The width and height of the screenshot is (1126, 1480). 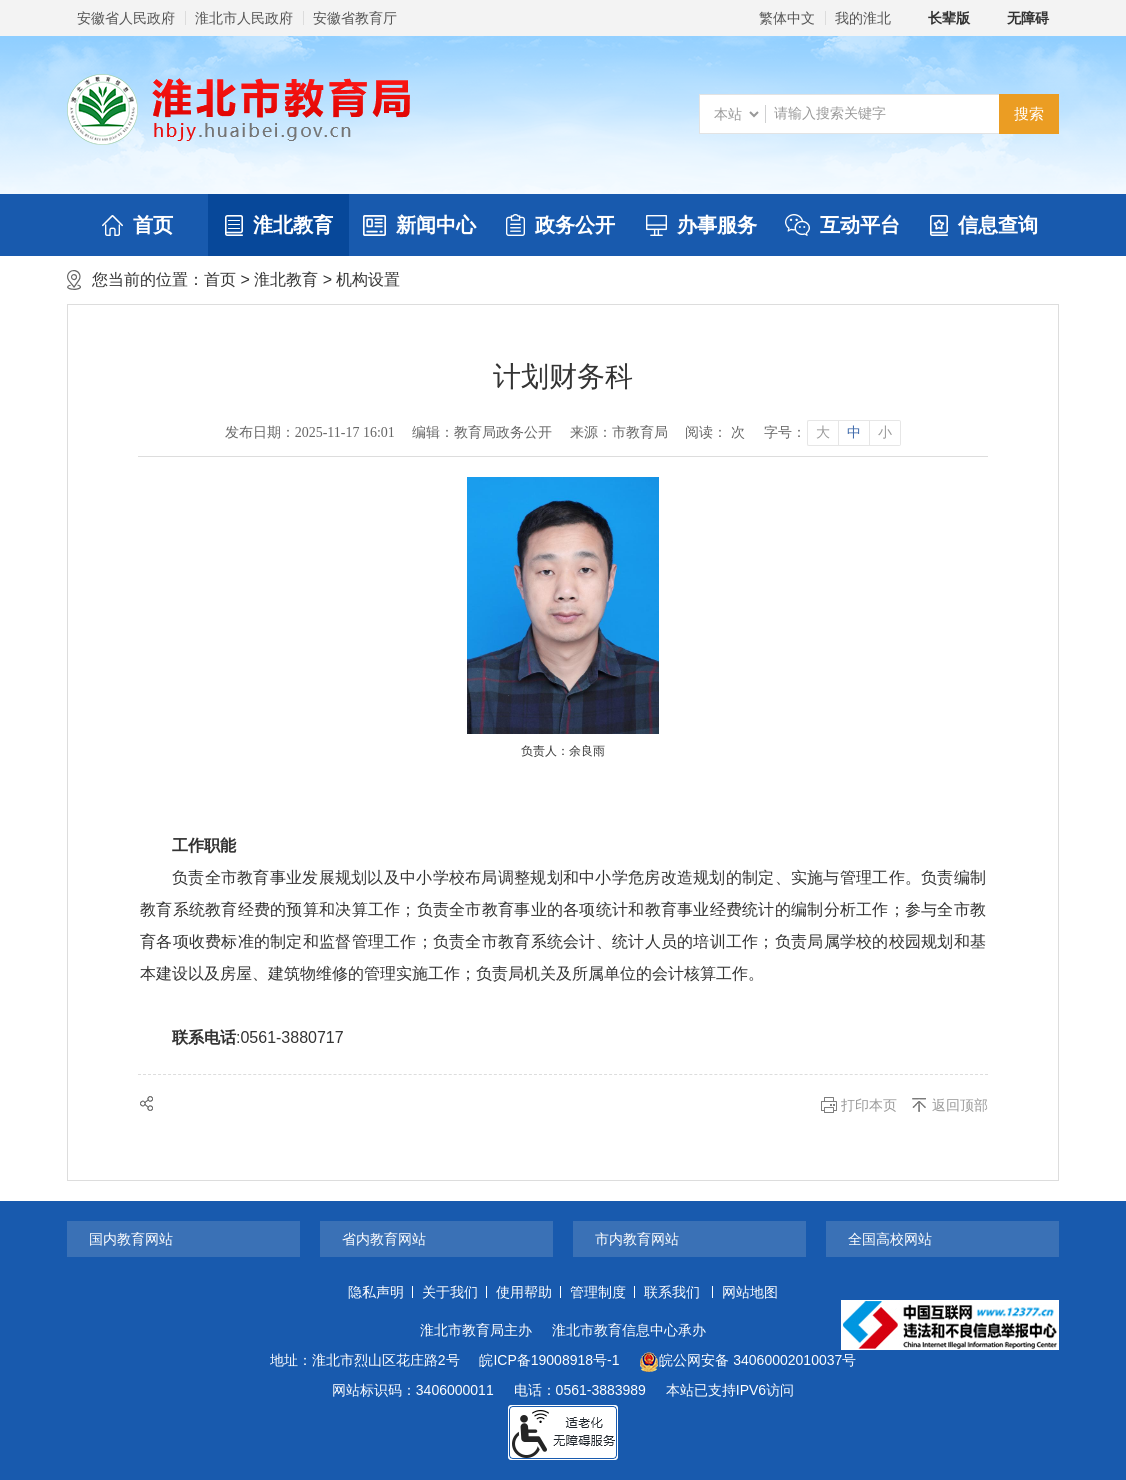 I want to click on 安徽省人民政府, so click(x=126, y=18).